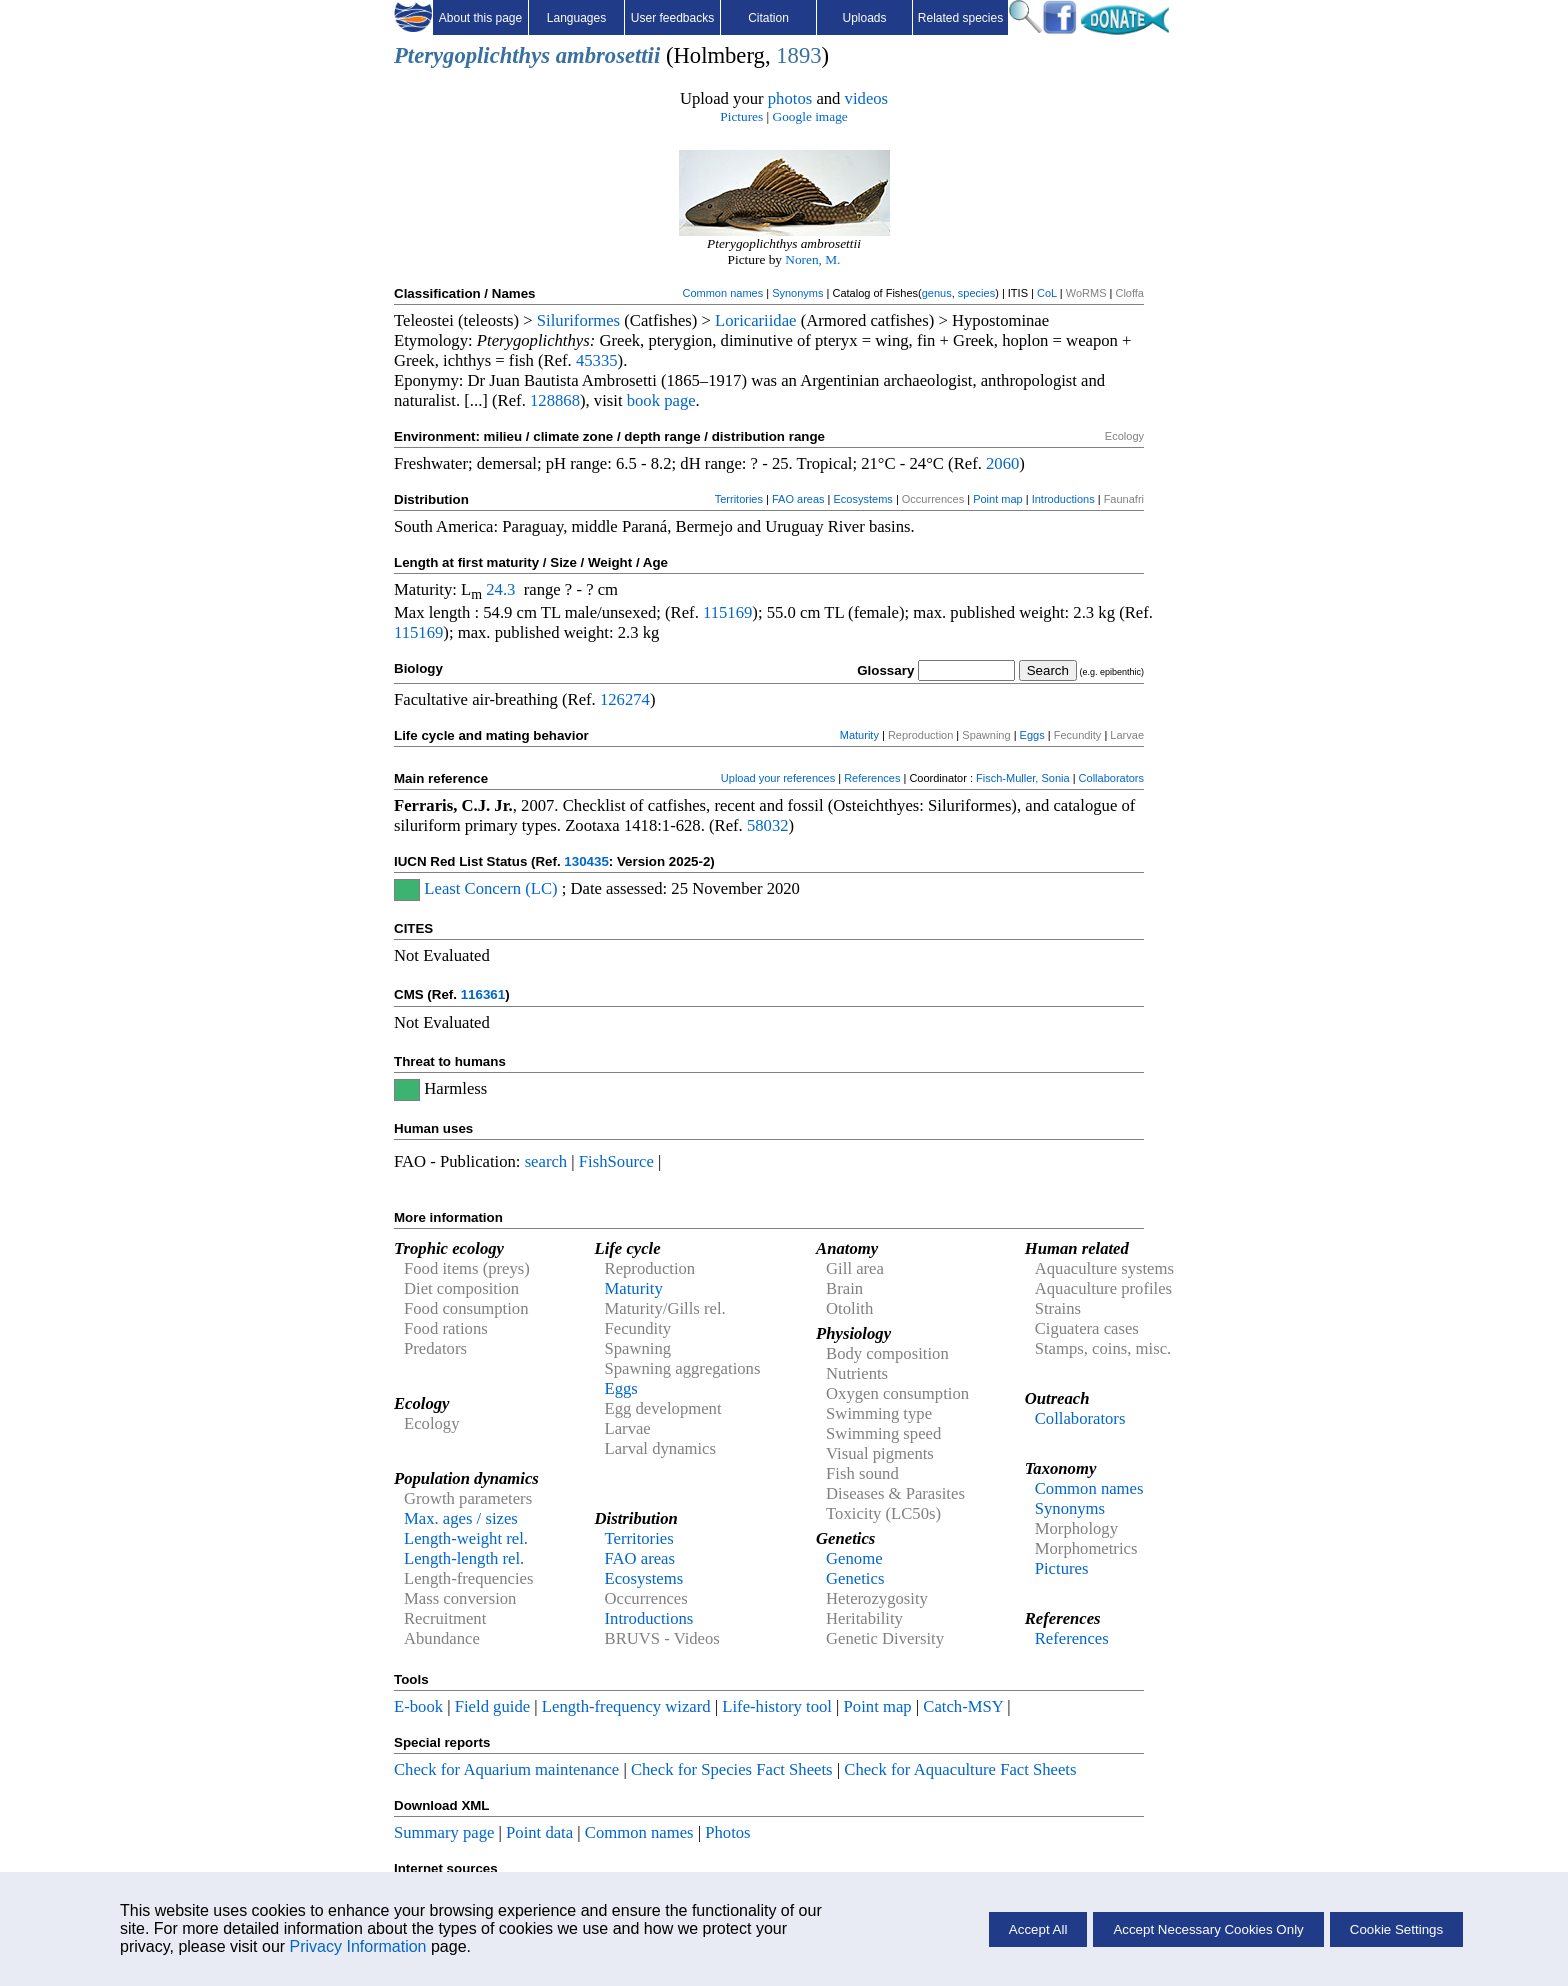  What do you see at coordinates (727, 1832) in the screenshot?
I see `Photos` at bounding box center [727, 1832].